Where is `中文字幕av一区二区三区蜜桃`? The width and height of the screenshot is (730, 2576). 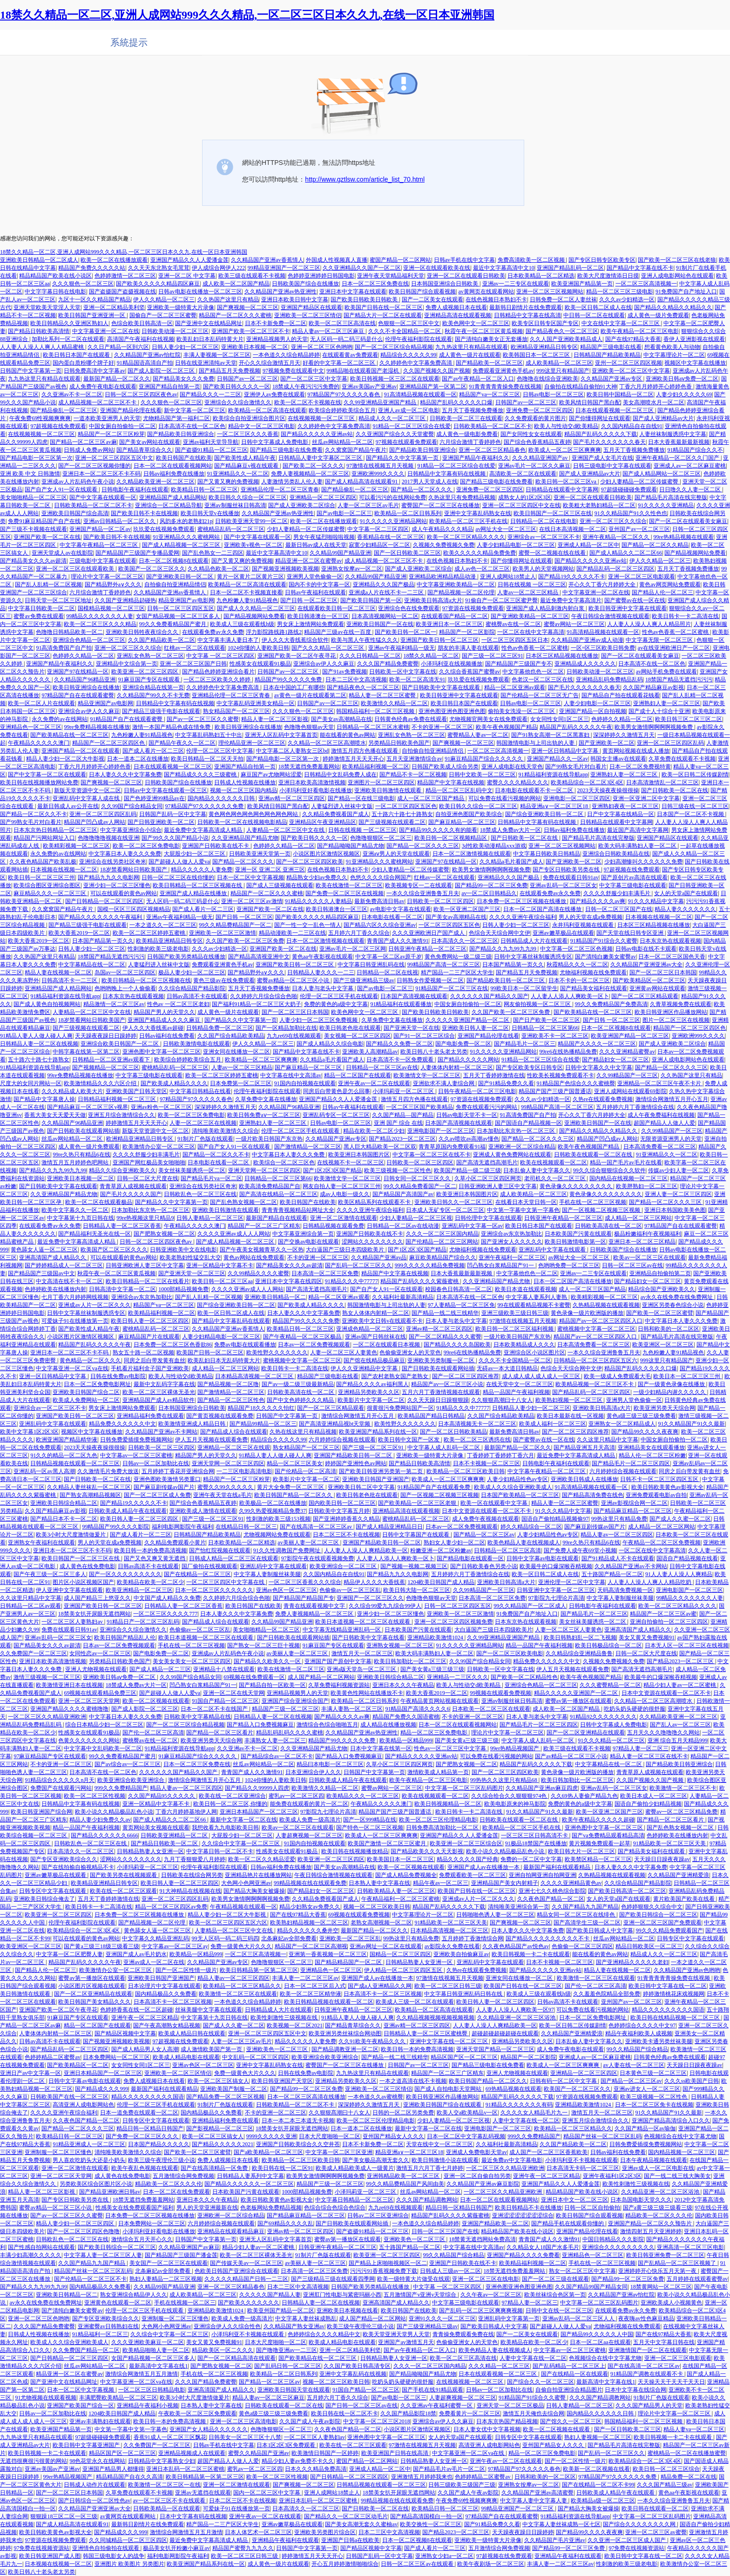 中文字幕av一区二区三区蜜桃 is located at coordinates (136, 1455).